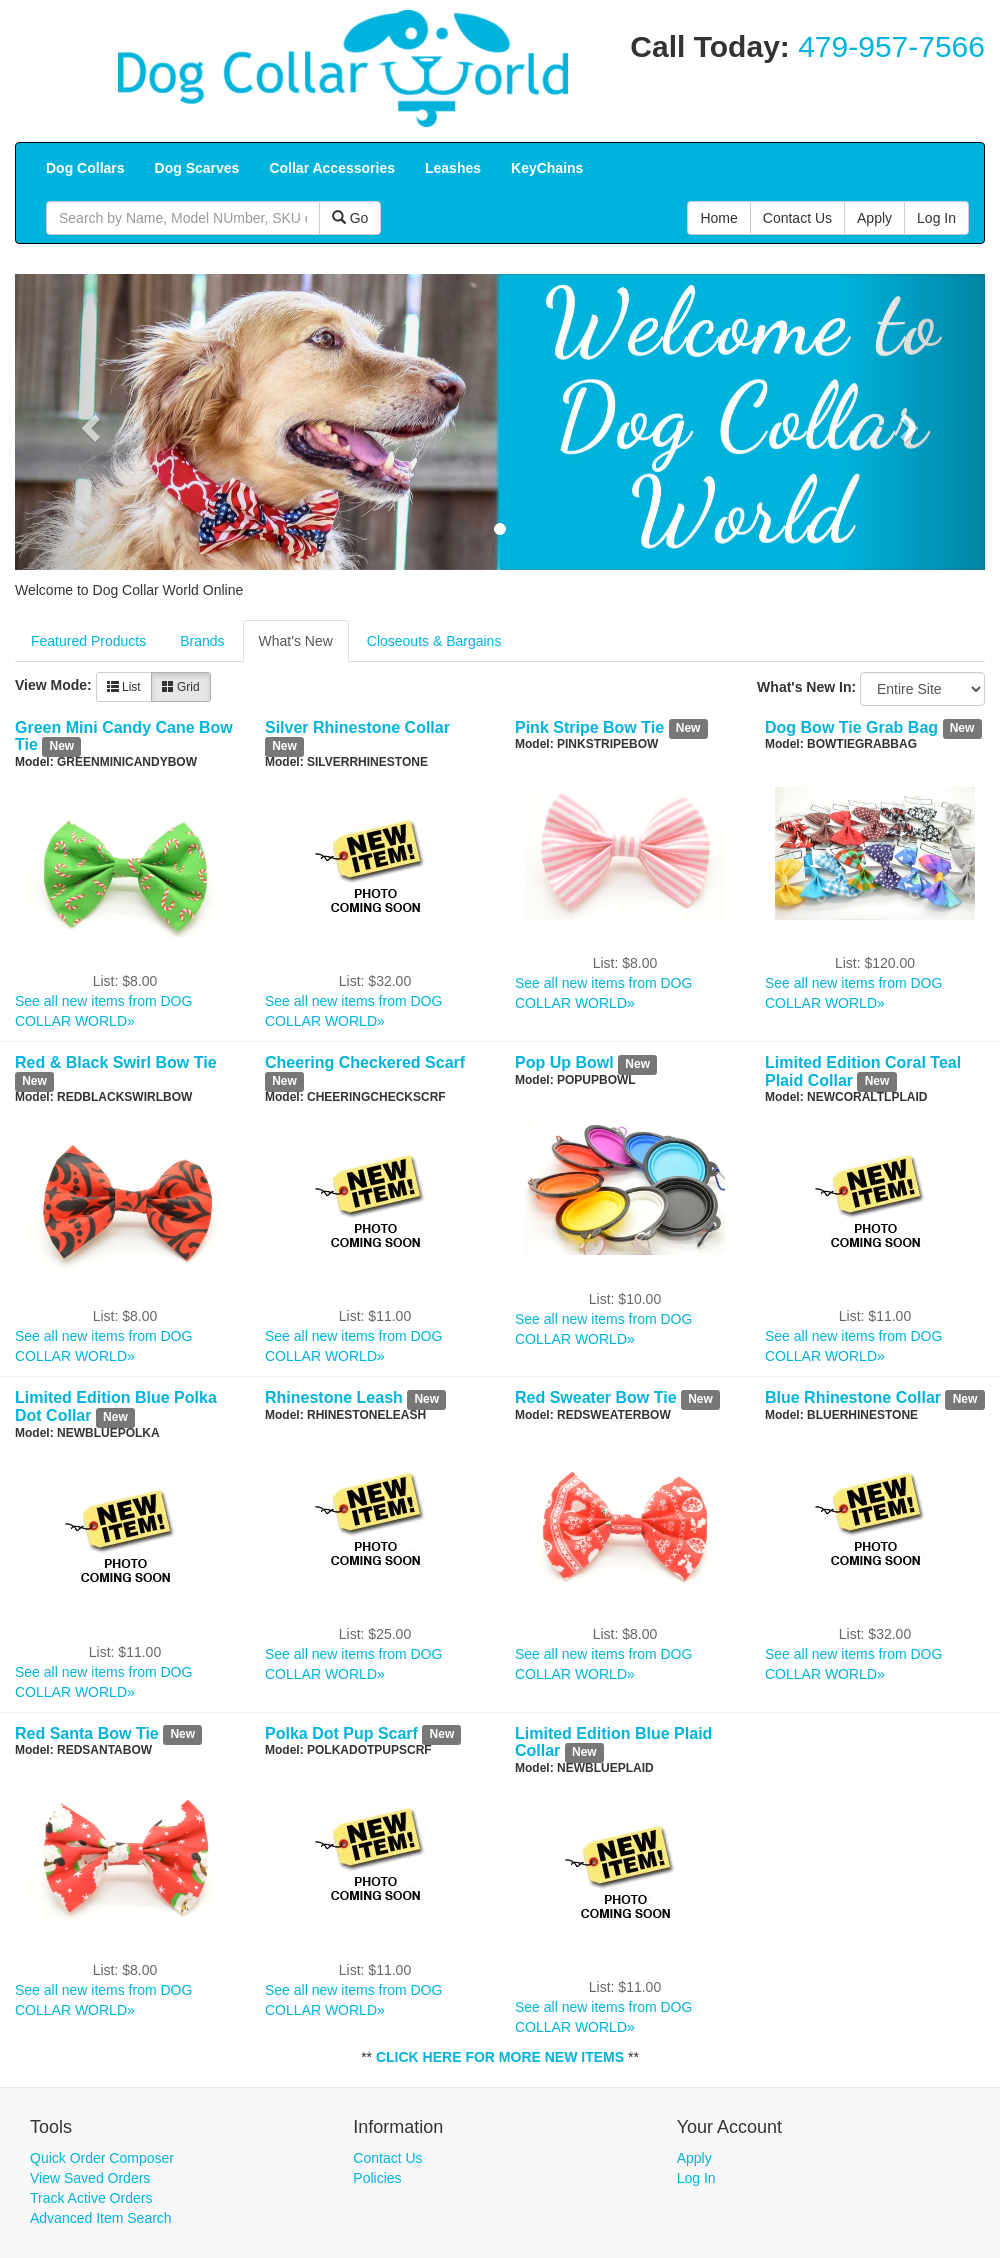 The width and height of the screenshot is (1000, 2258). Describe the element at coordinates (806, 687) in the screenshot. I see `What's New In:` at that location.